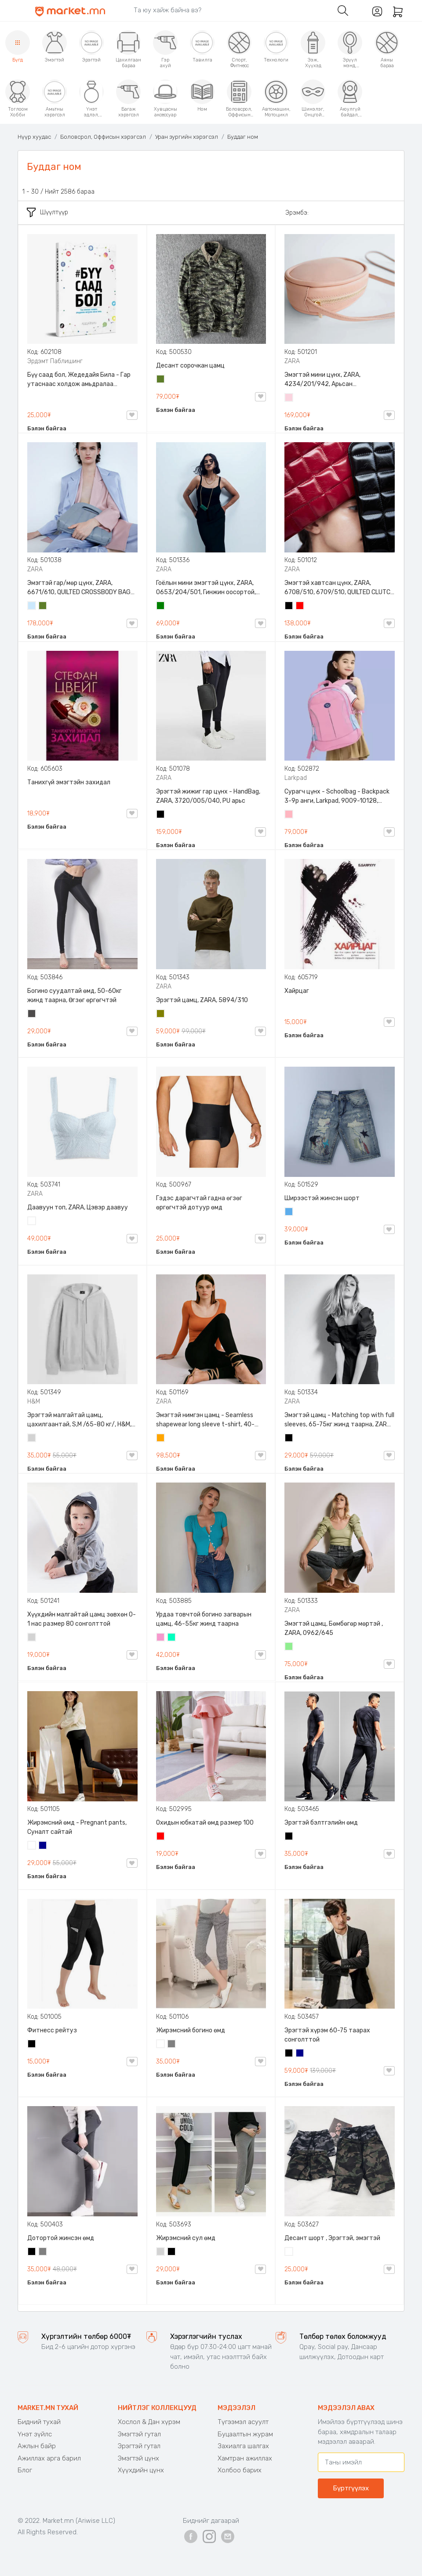 This screenshot has width=422, height=2576. Describe the element at coordinates (139, 2446) in the screenshot. I see `Эрэгтэй гутал` at that location.